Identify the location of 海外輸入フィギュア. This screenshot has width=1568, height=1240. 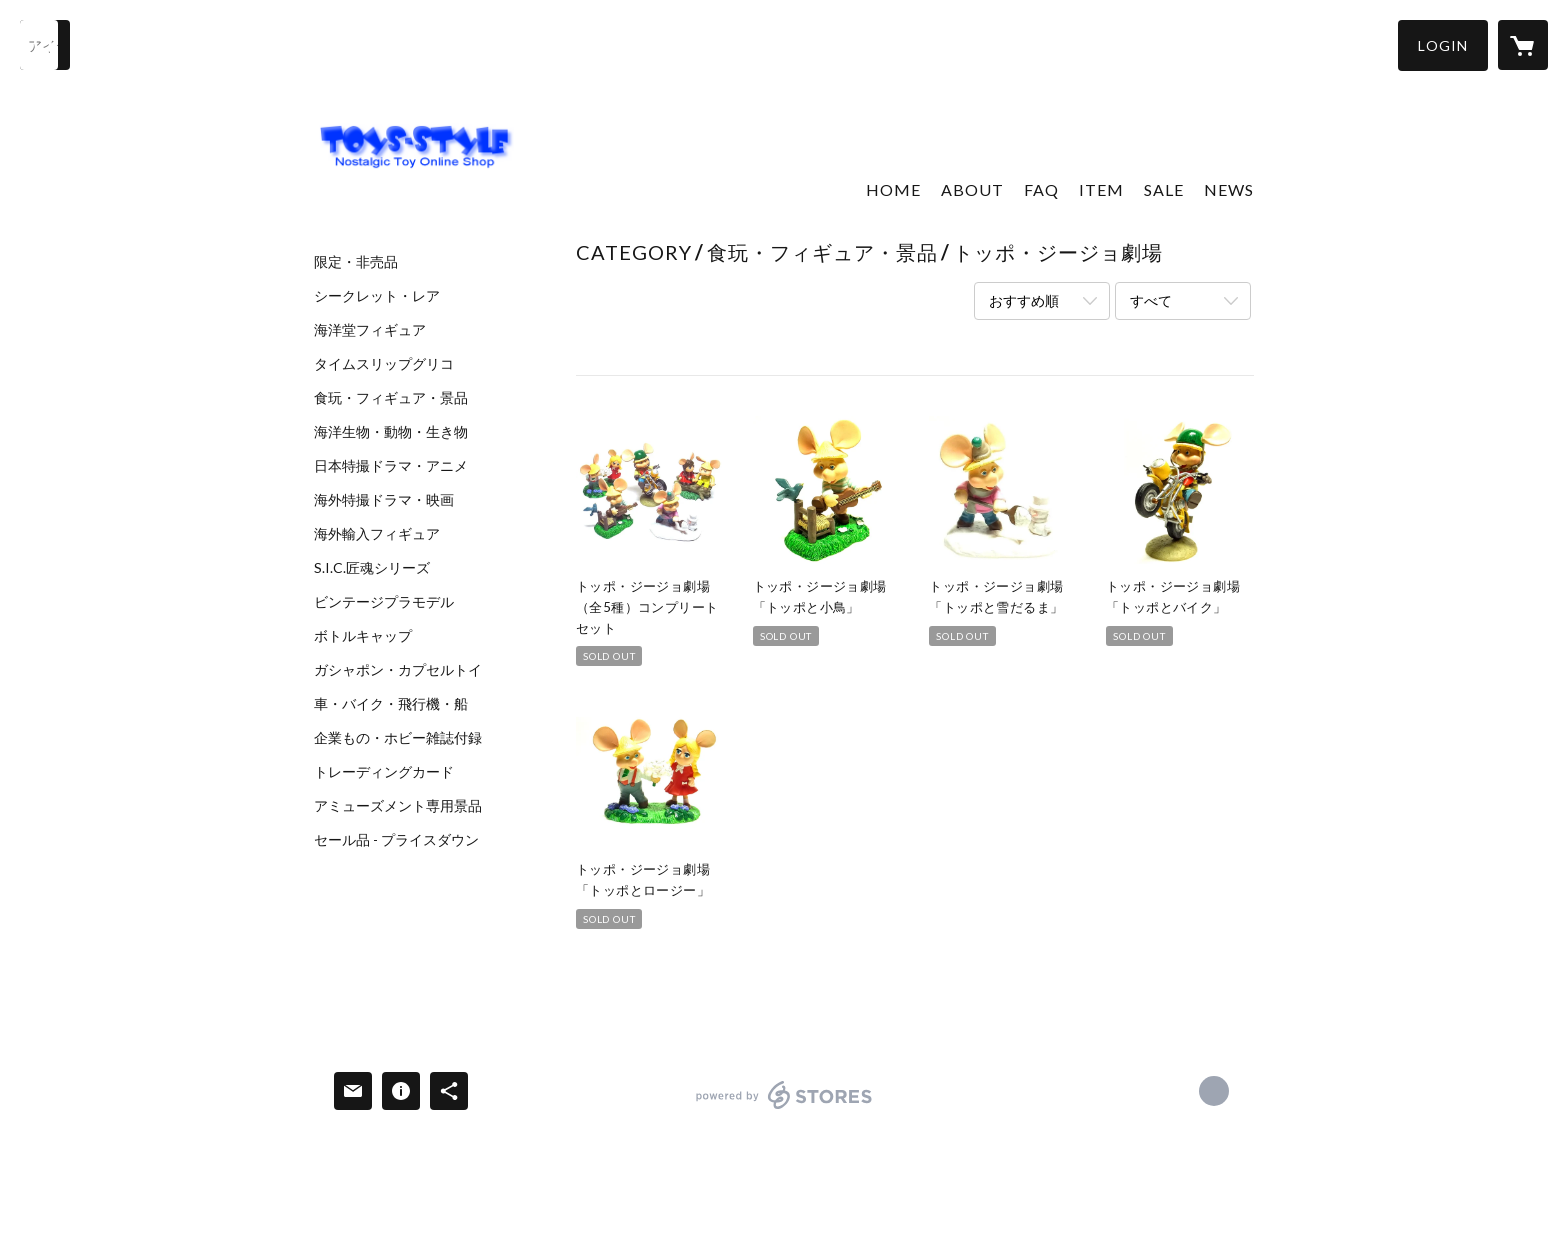
(377, 534).